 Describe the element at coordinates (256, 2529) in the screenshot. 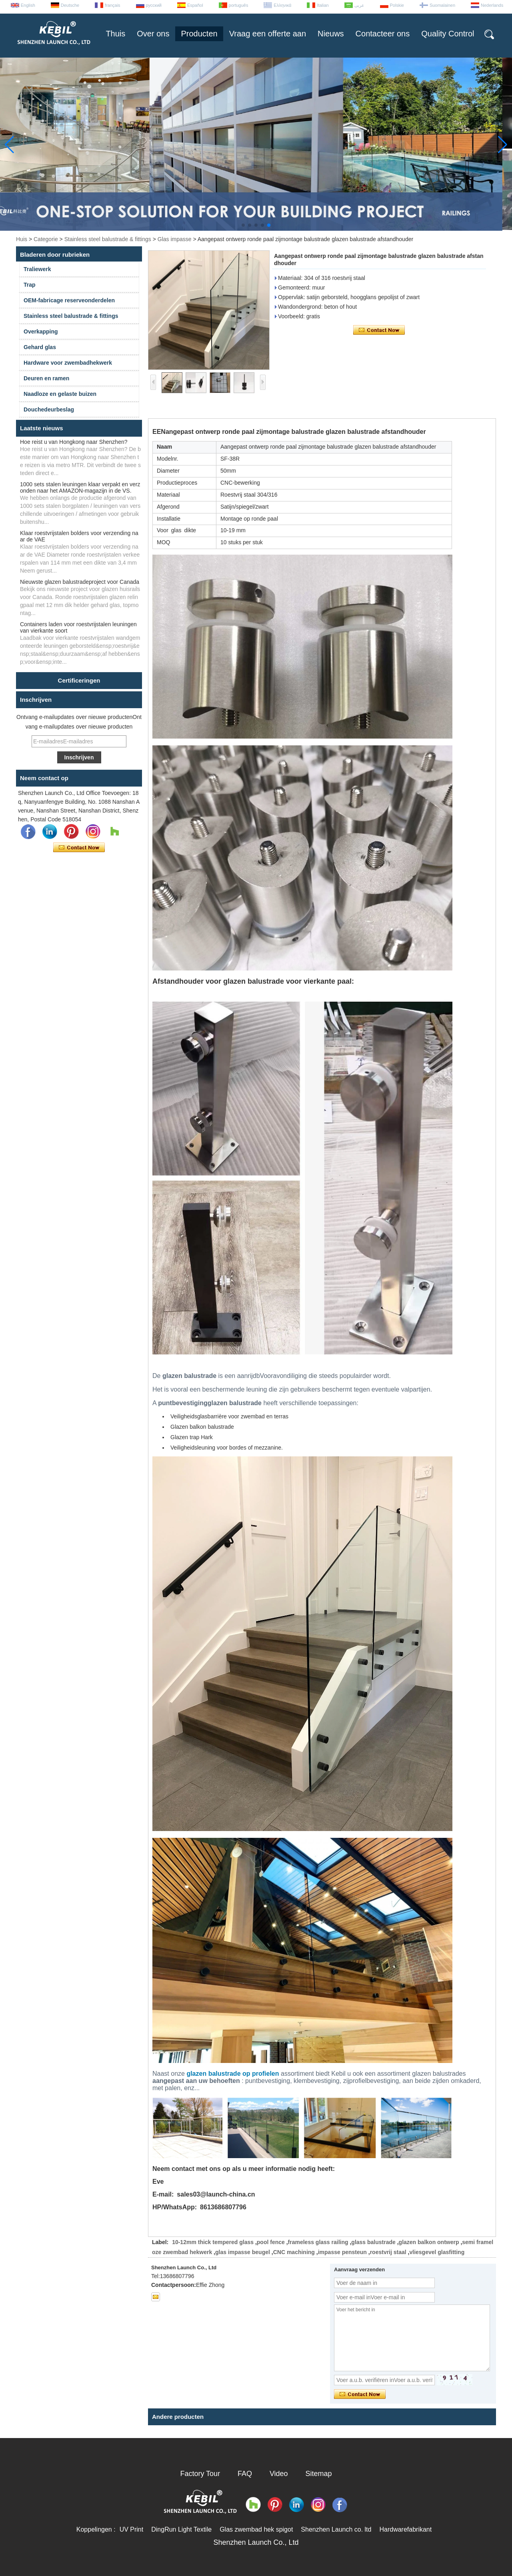

I see `Glas zwembad hek spigot` at that location.